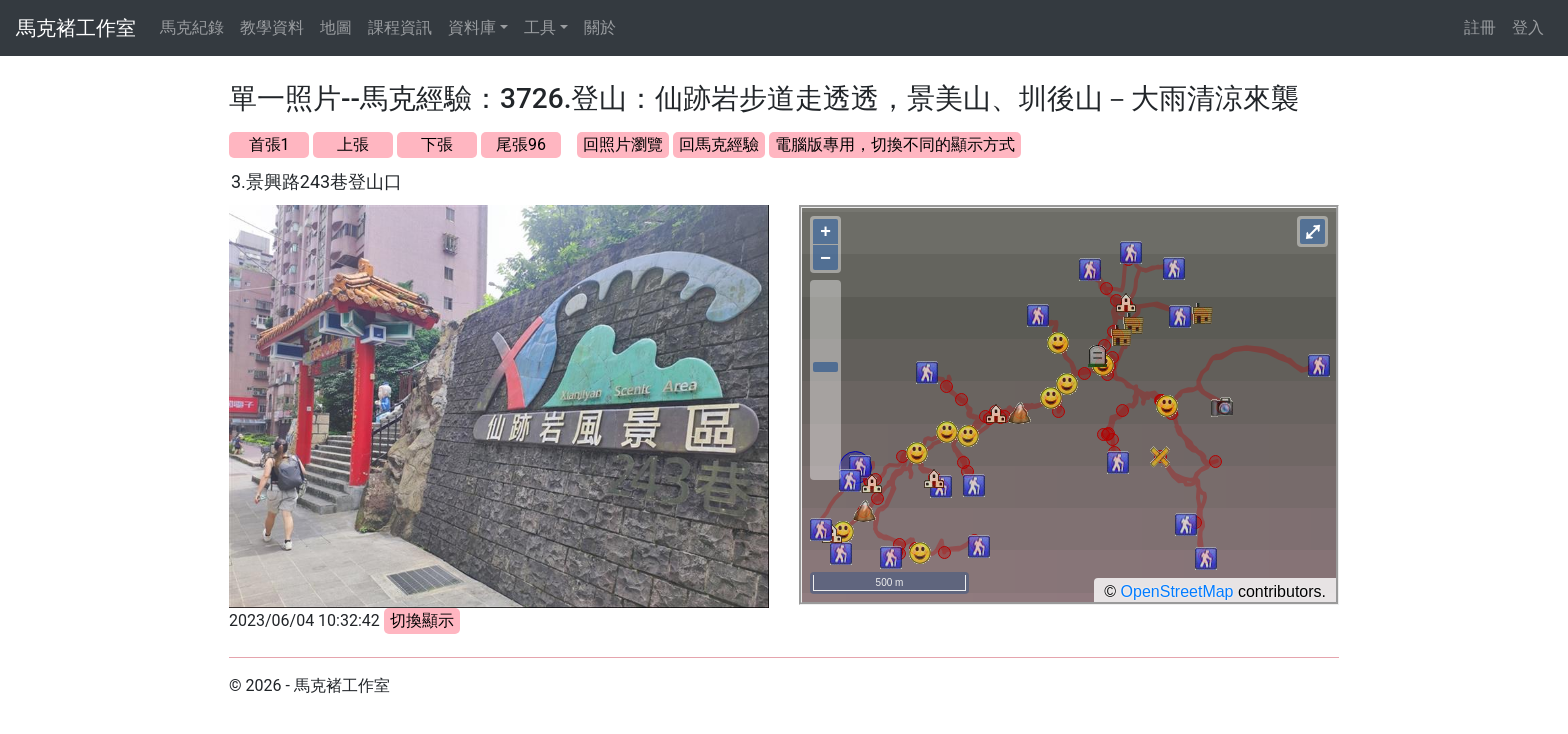 The height and width of the screenshot is (734, 1568). What do you see at coordinates (272, 27) in the screenshot?
I see `教學資料` at bounding box center [272, 27].